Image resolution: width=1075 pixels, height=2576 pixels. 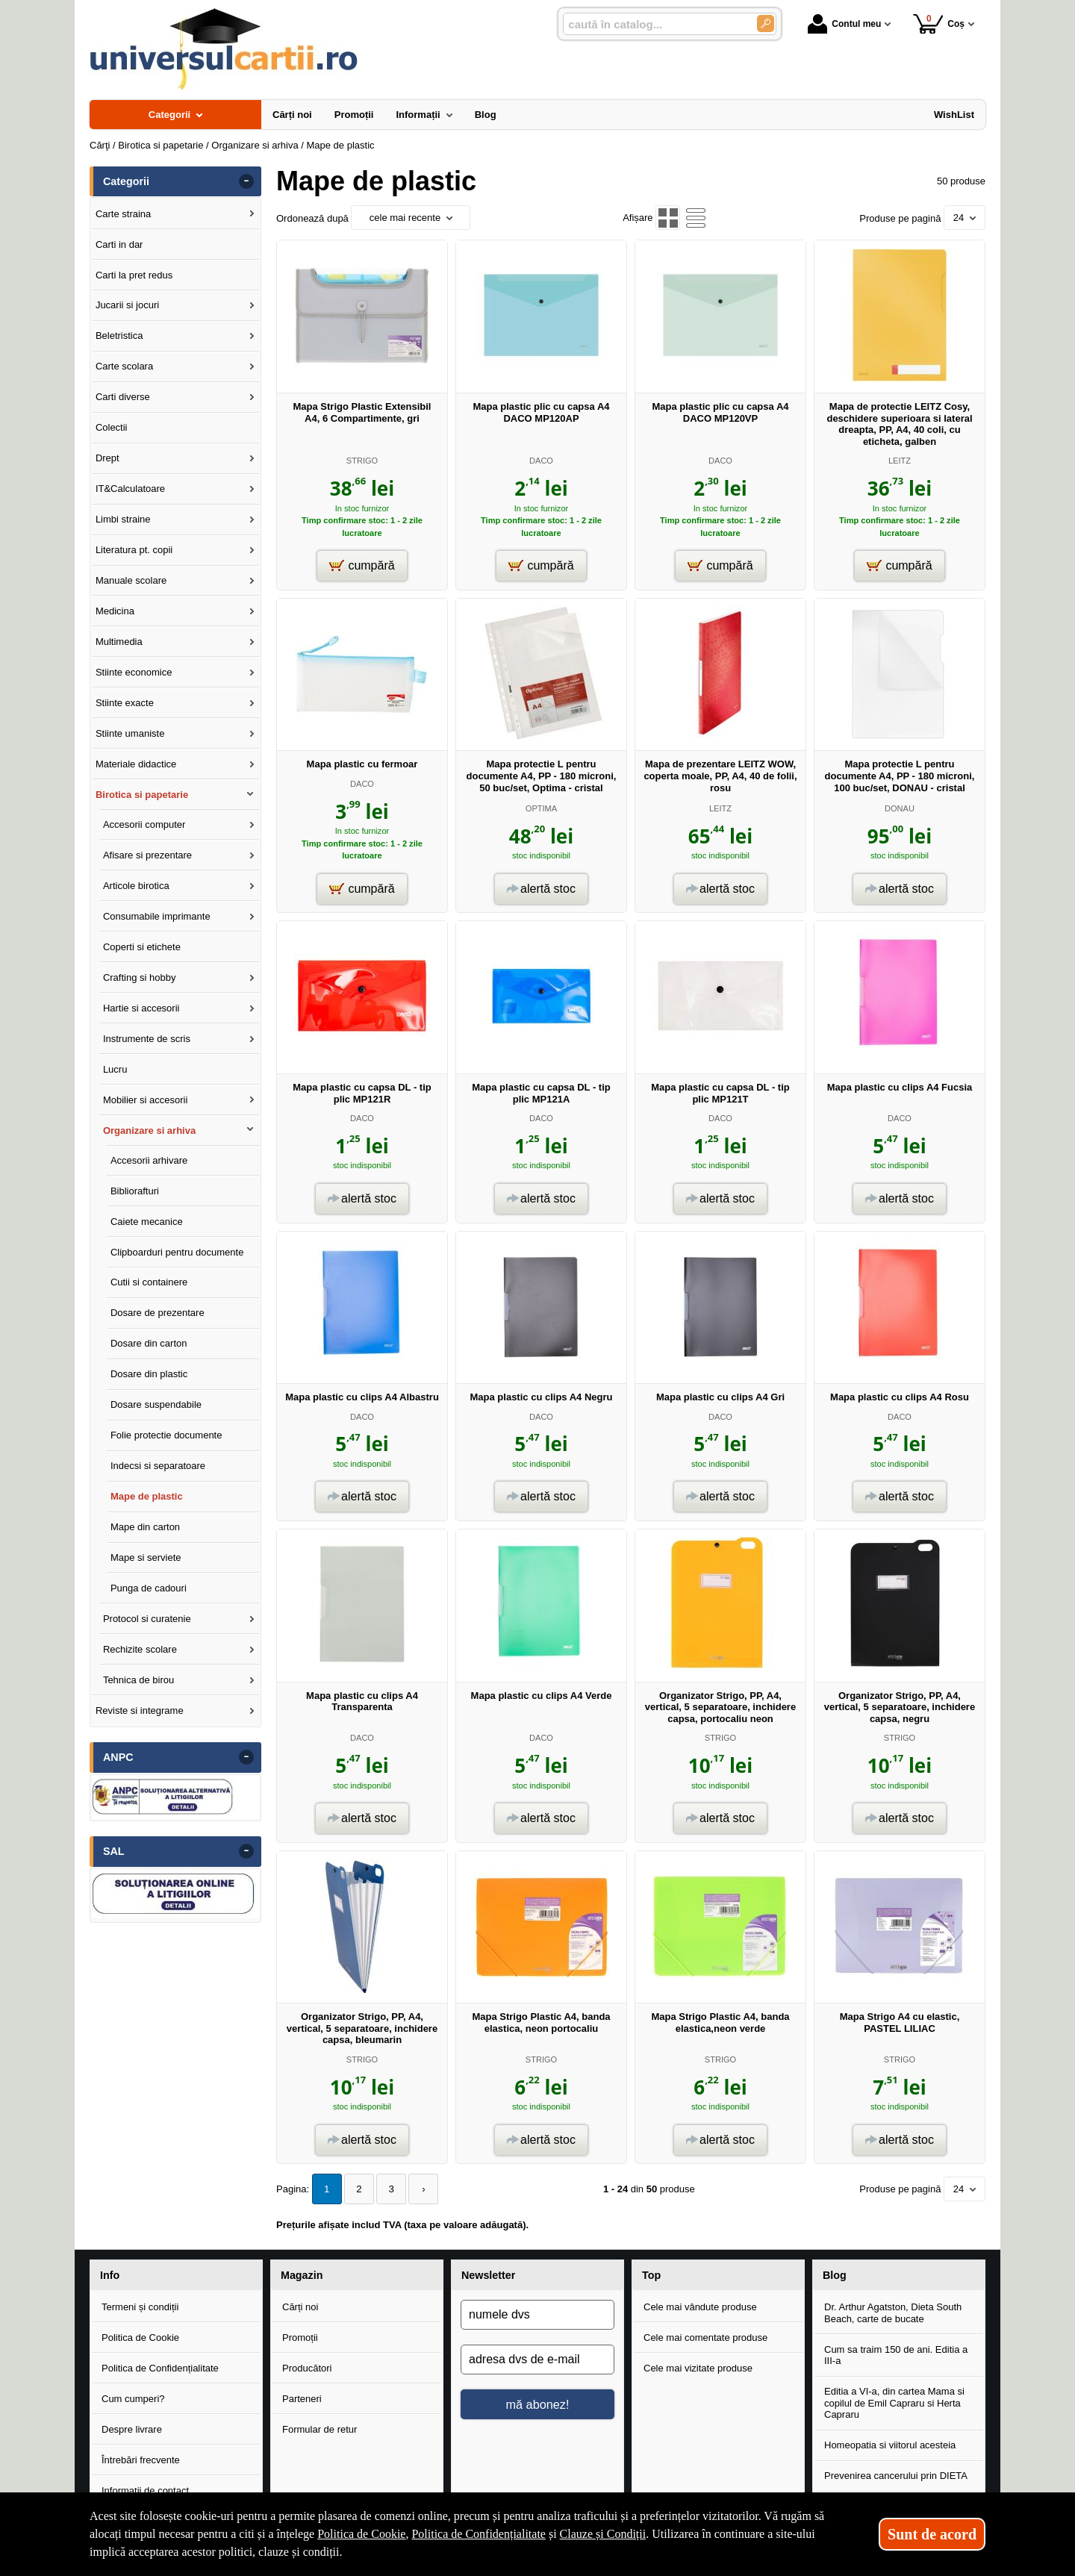 I want to click on Cutii si containere, so click(x=148, y=1282).